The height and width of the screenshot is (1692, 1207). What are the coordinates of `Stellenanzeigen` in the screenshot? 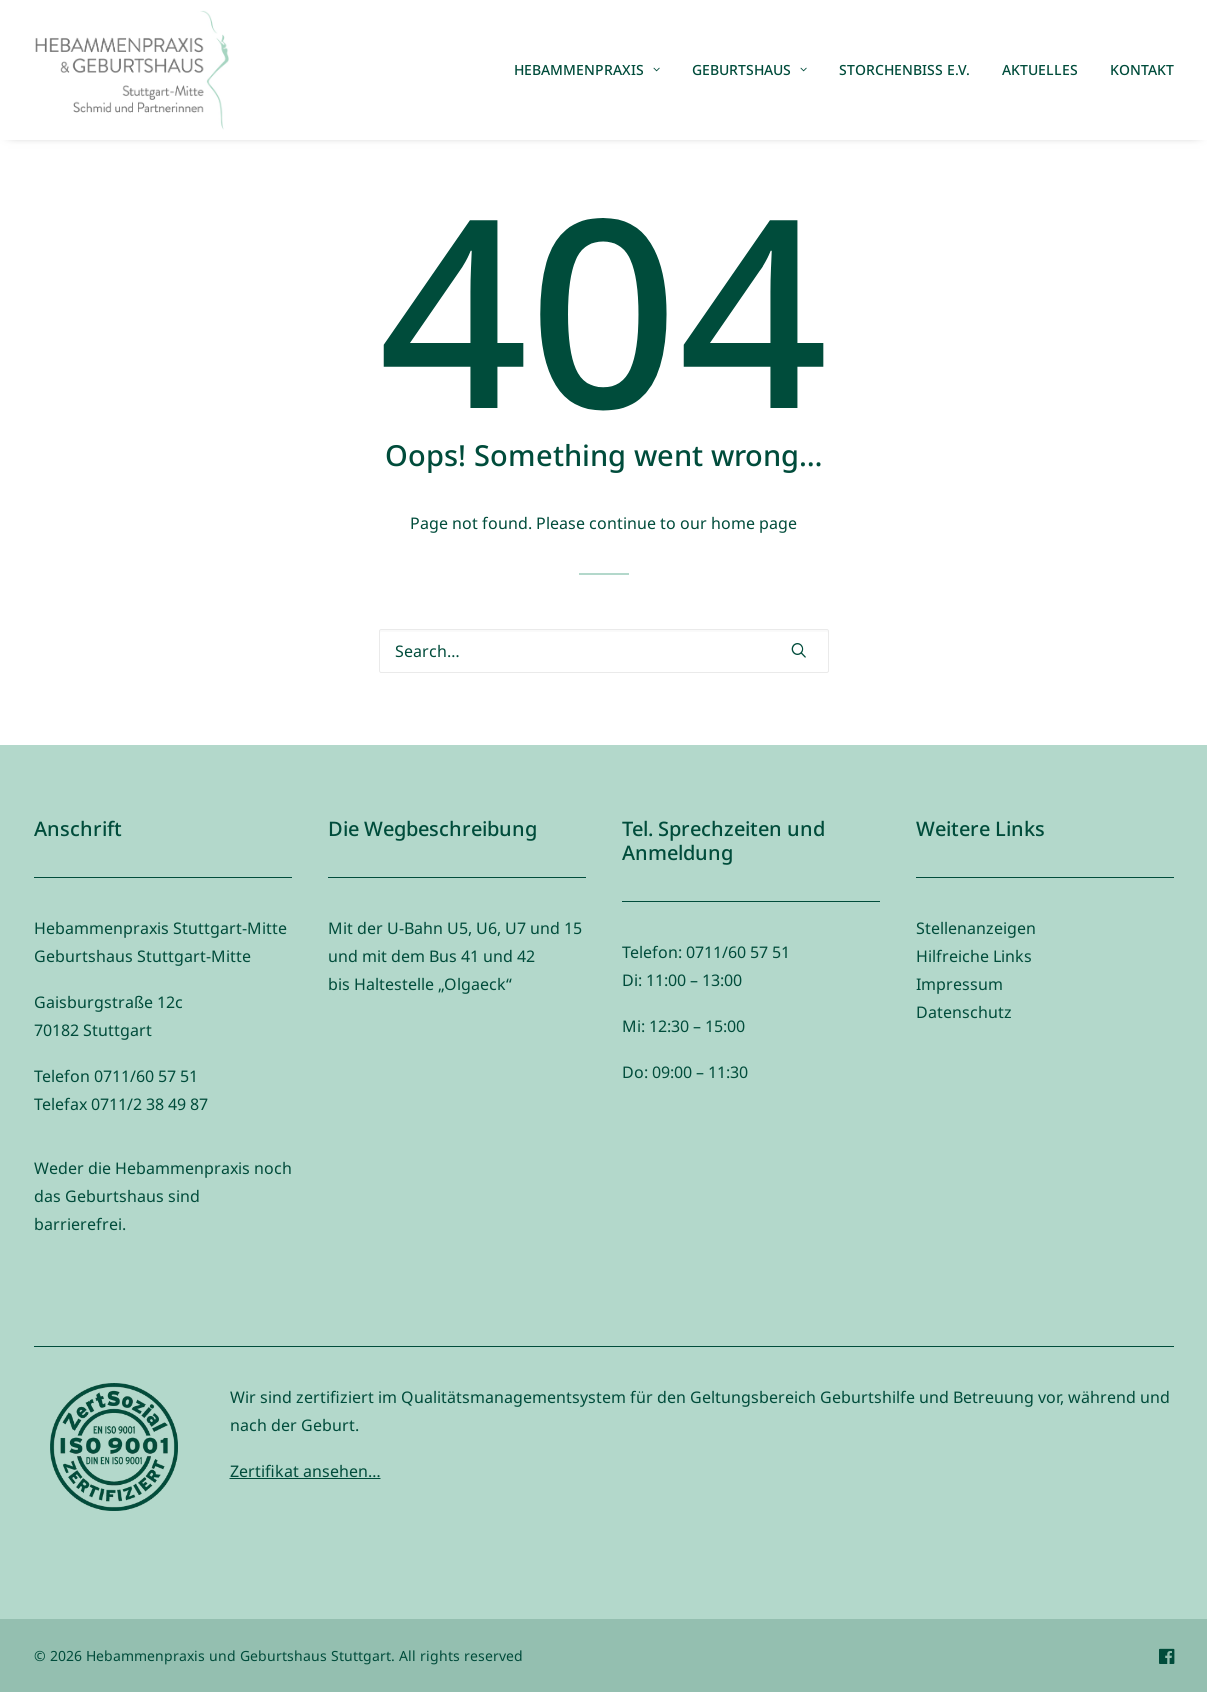 It's located at (976, 928).